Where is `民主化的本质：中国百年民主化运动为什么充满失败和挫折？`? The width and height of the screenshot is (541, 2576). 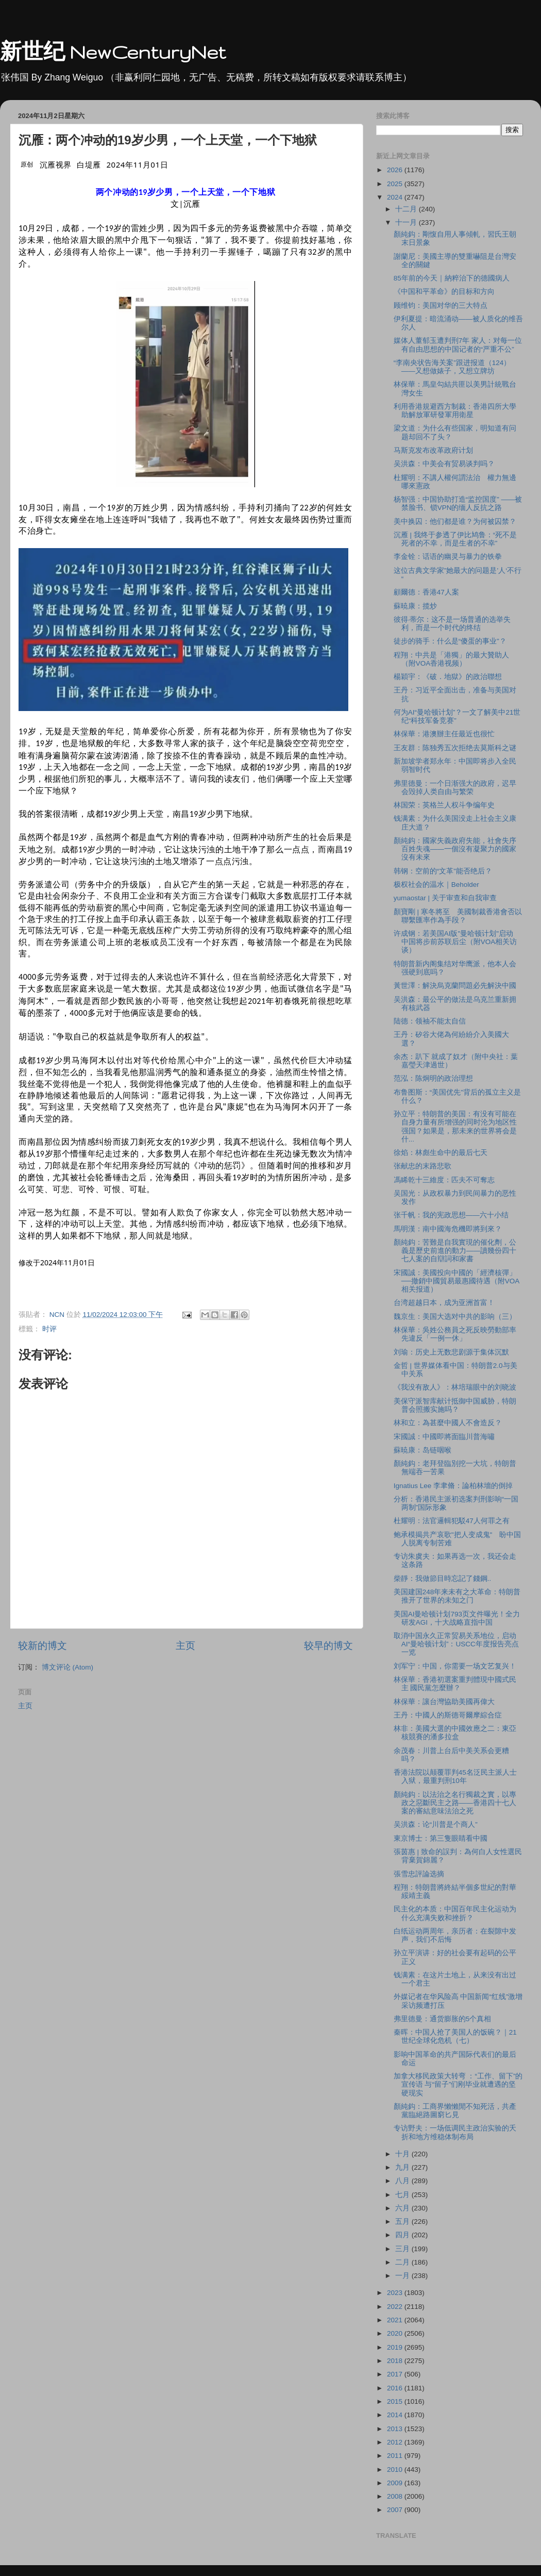 民主化的本质：中国百年民主化运动为什么充满失败和挫折？ is located at coordinates (455, 1913).